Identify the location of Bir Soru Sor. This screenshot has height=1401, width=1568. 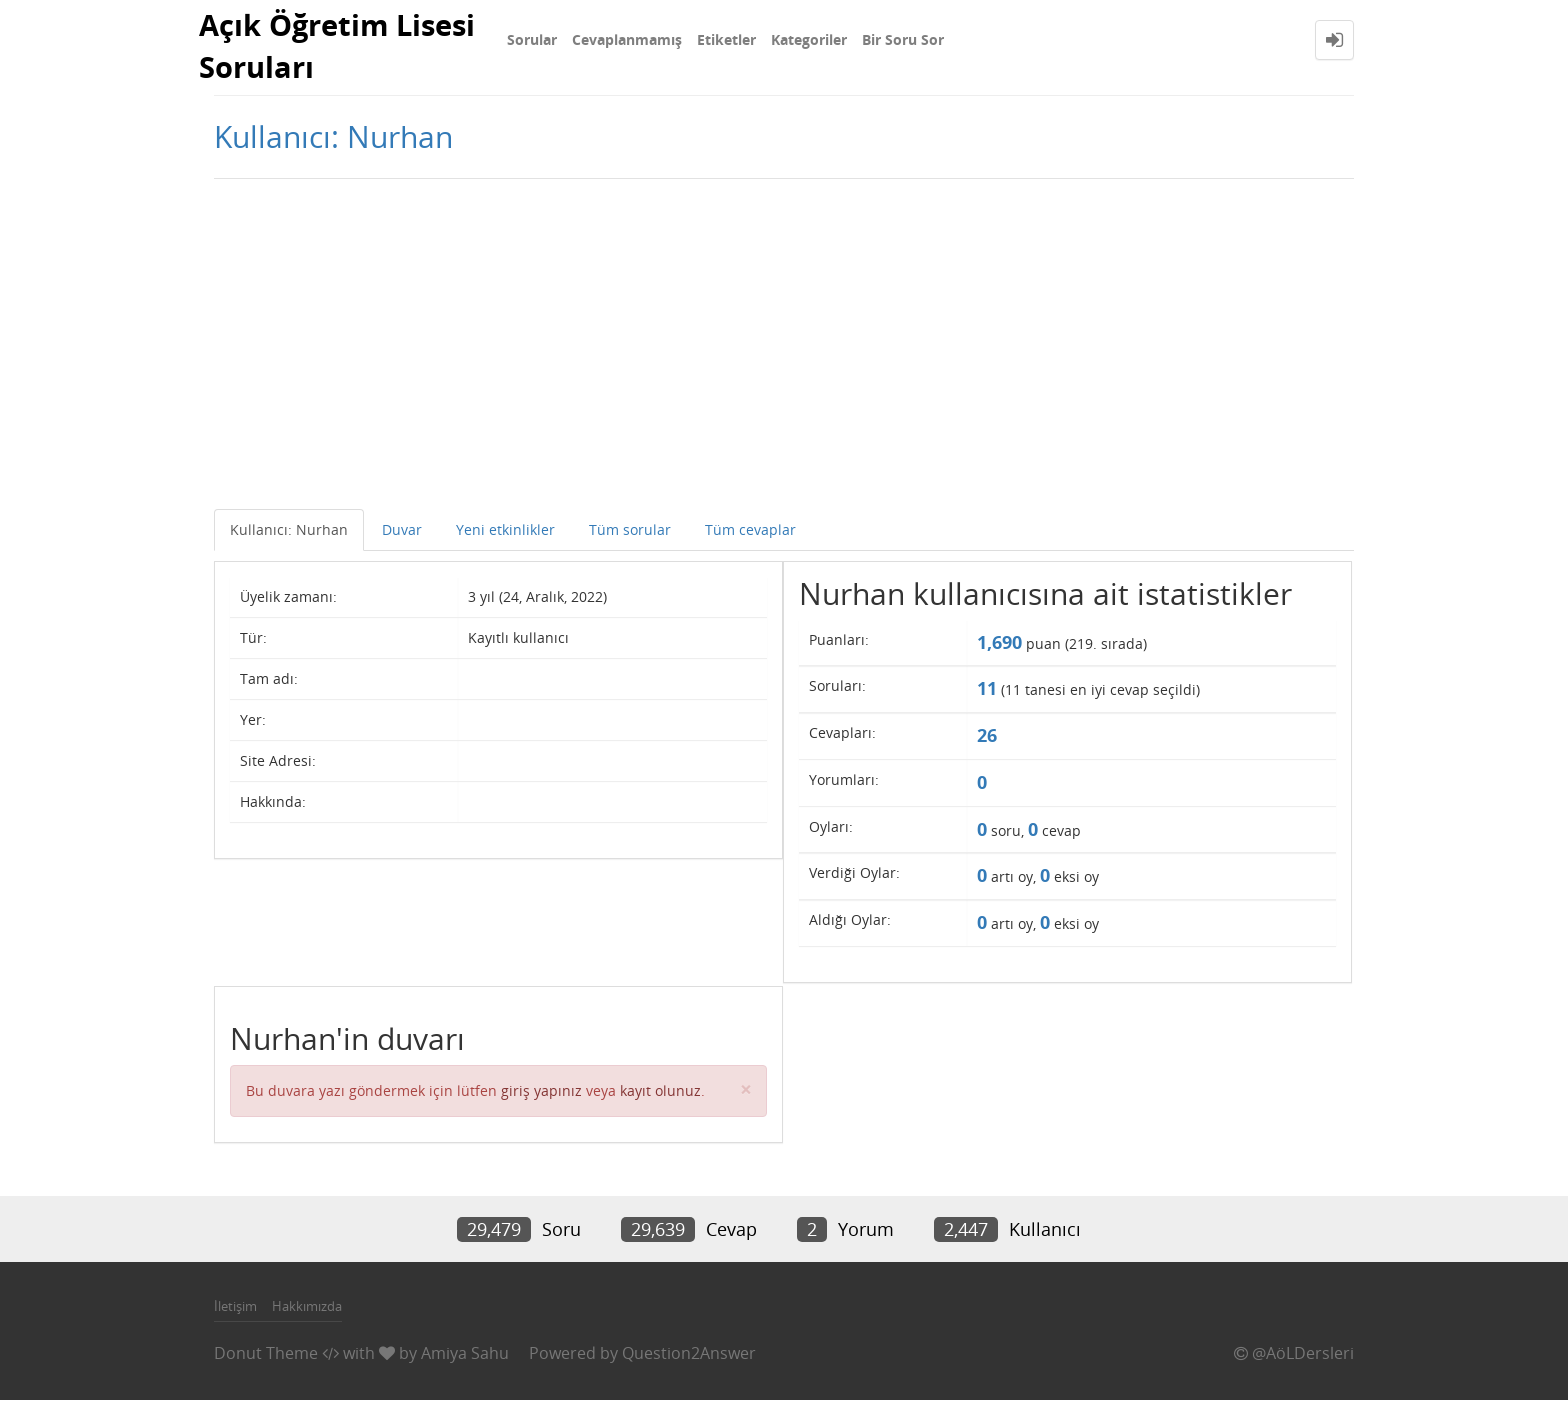
(903, 39).